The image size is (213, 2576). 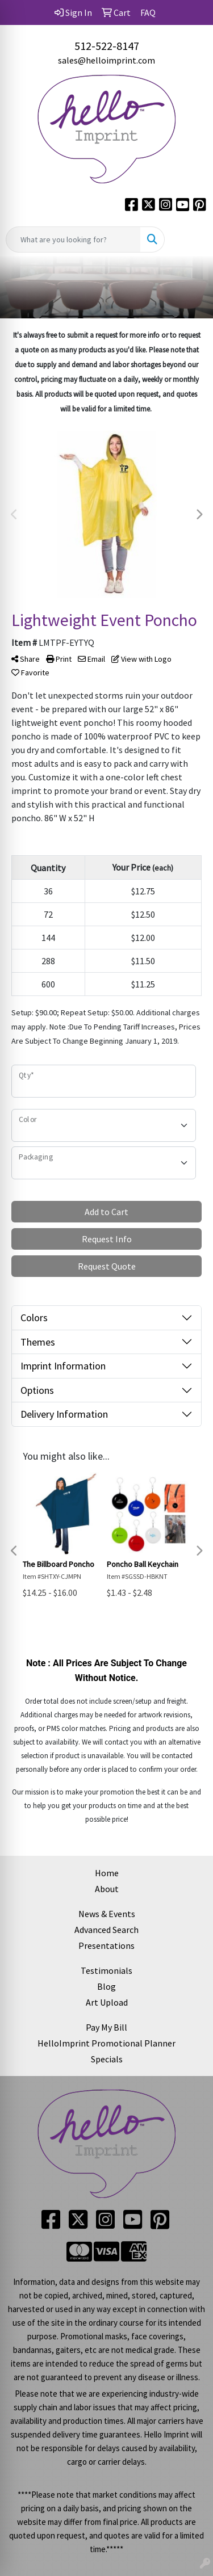 What do you see at coordinates (107, 1888) in the screenshot?
I see `About` at bounding box center [107, 1888].